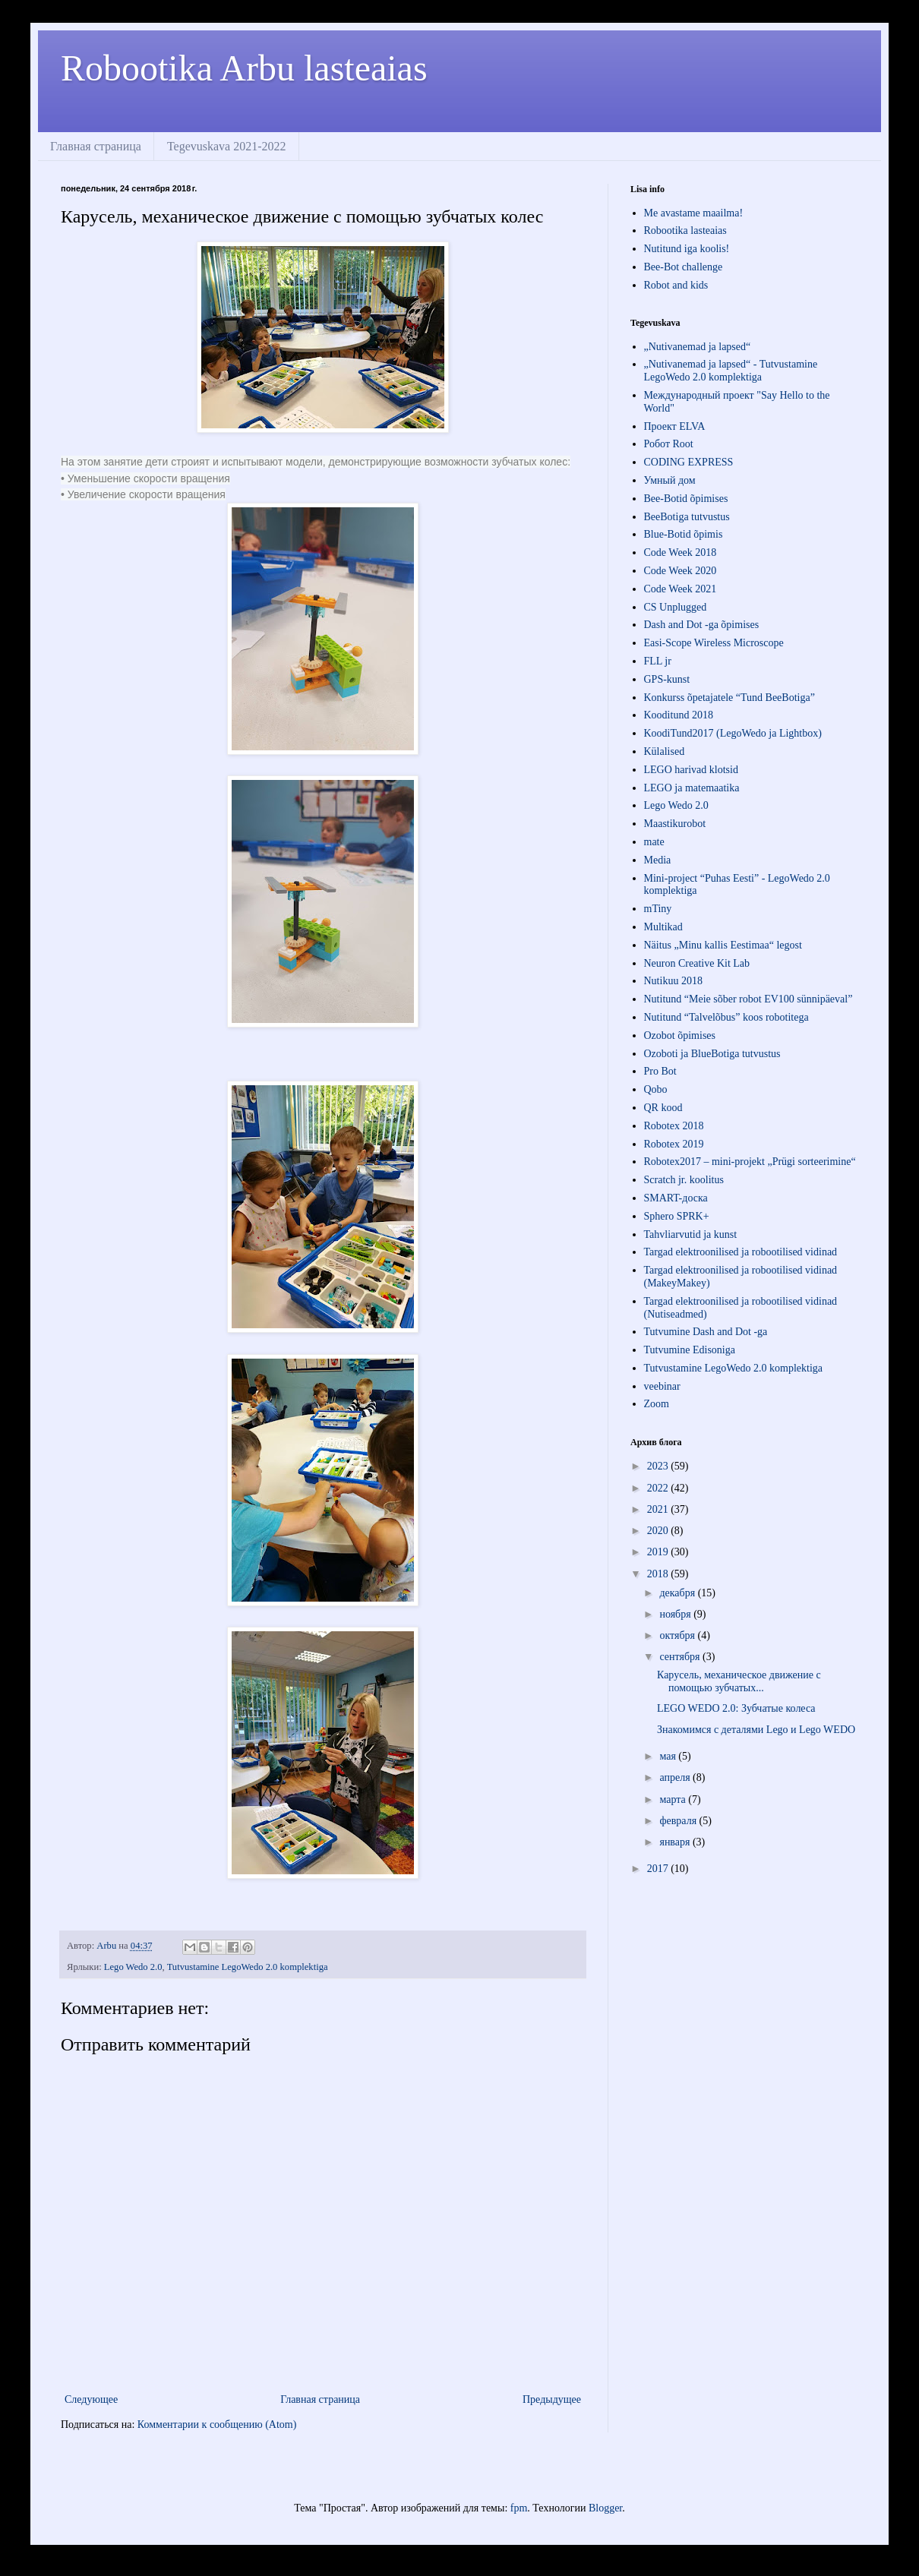  I want to click on Multikad, so click(663, 927).